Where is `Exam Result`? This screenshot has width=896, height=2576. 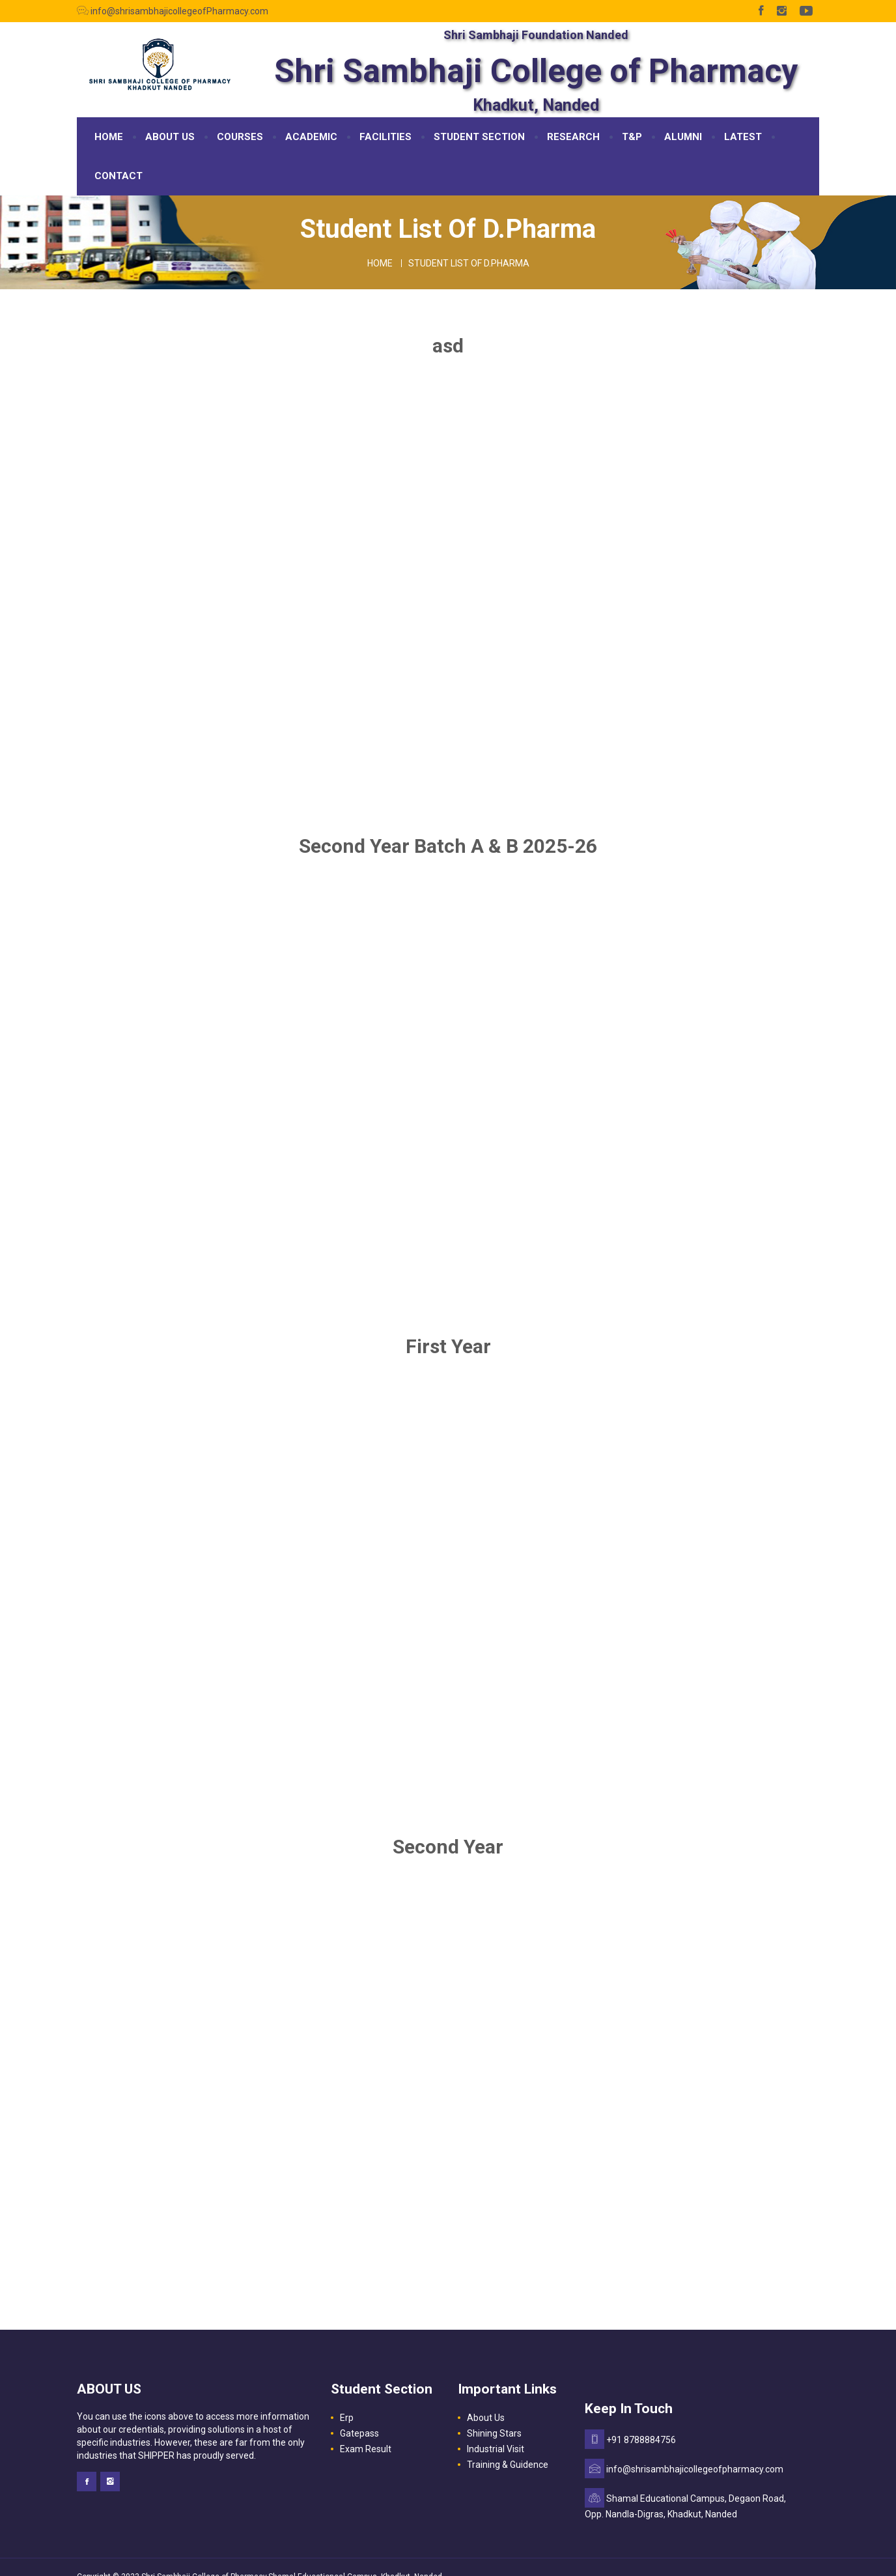
Exam Result is located at coordinates (365, 2449).